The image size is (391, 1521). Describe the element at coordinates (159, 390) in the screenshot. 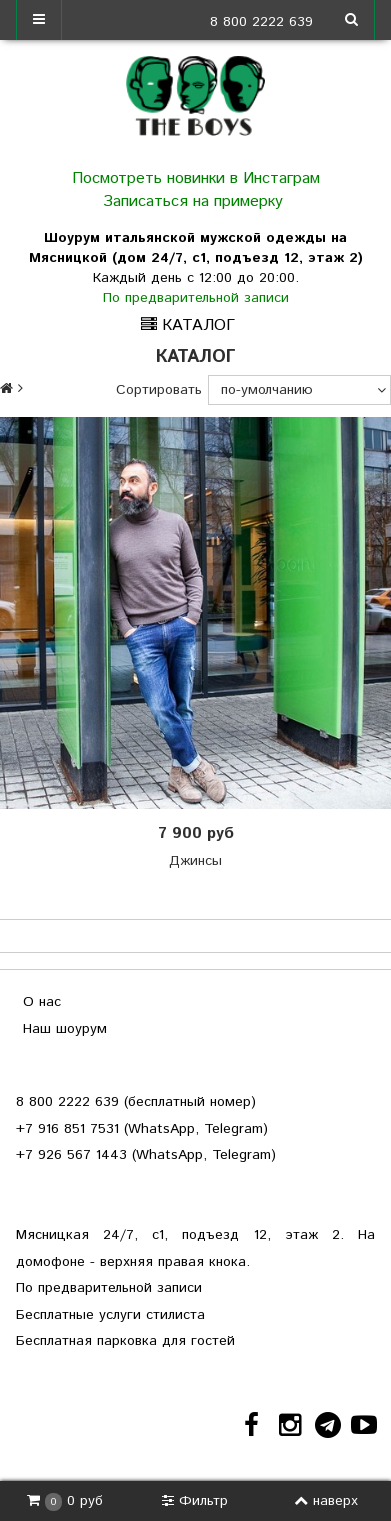

I see `Сортировать` at that location.